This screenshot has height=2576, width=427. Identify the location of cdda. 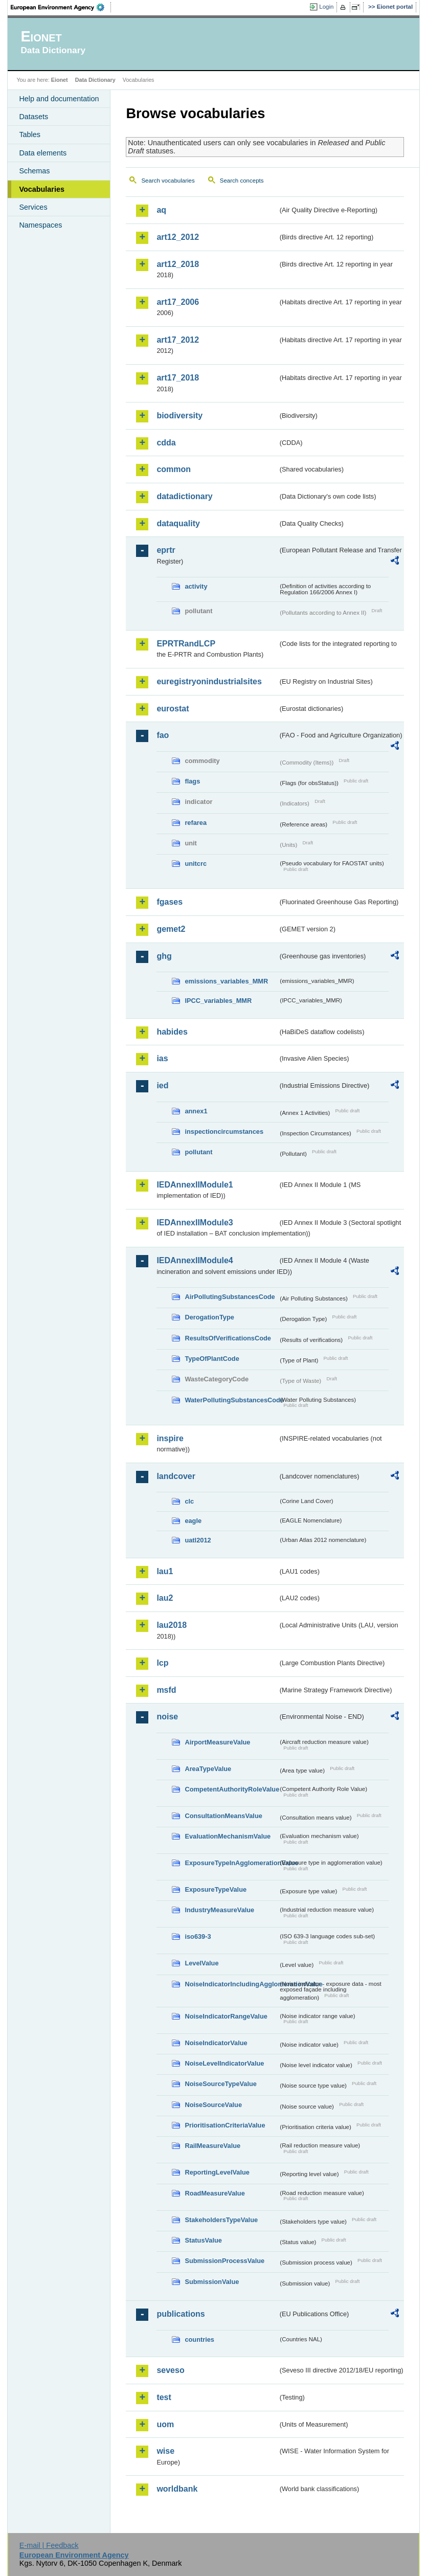
(165, 442).